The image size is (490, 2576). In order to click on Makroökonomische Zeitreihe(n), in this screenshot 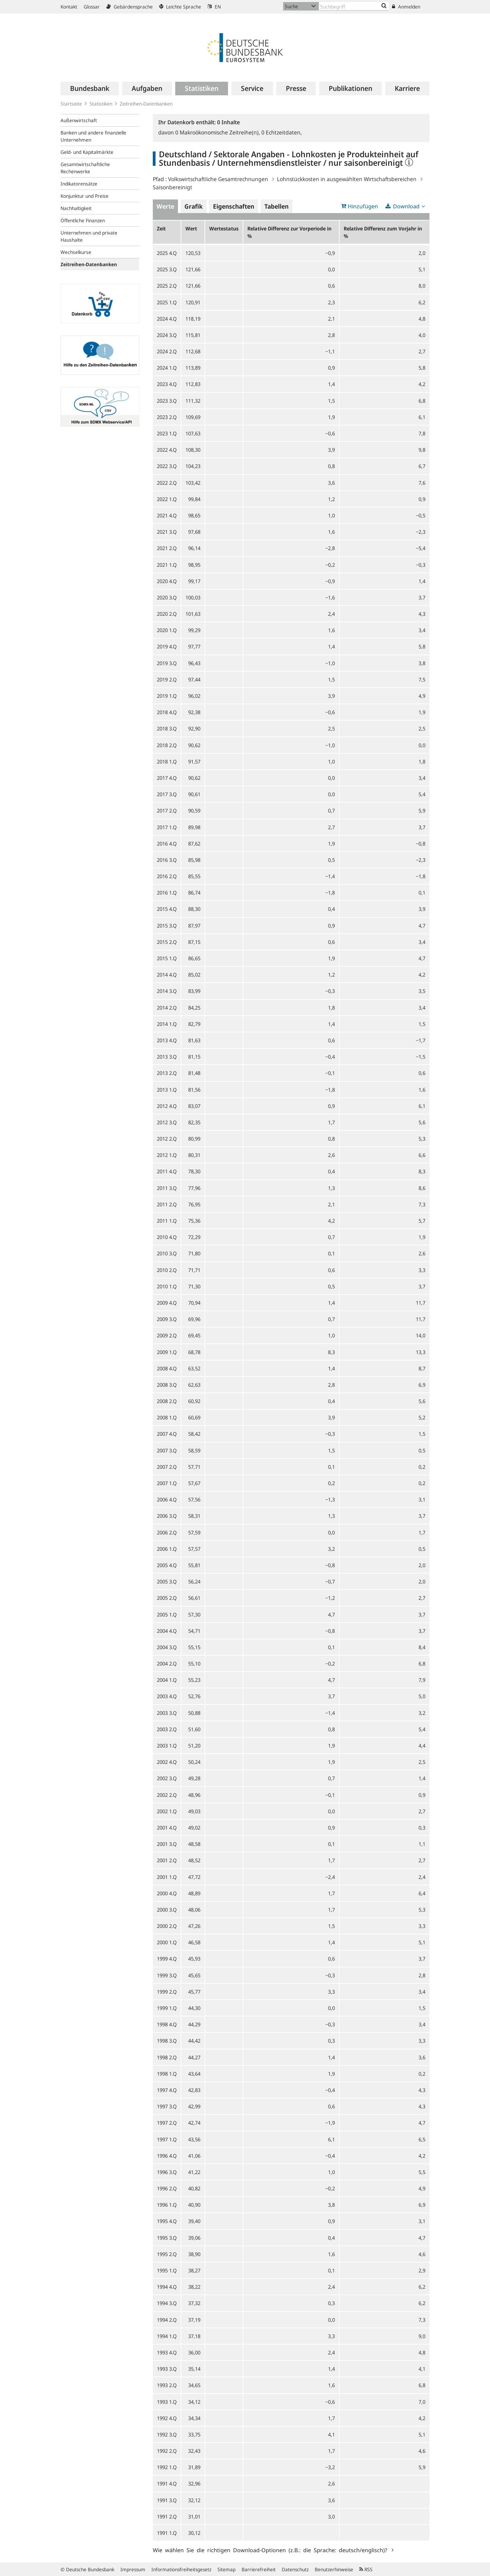, I will do `click(218, 132)`.